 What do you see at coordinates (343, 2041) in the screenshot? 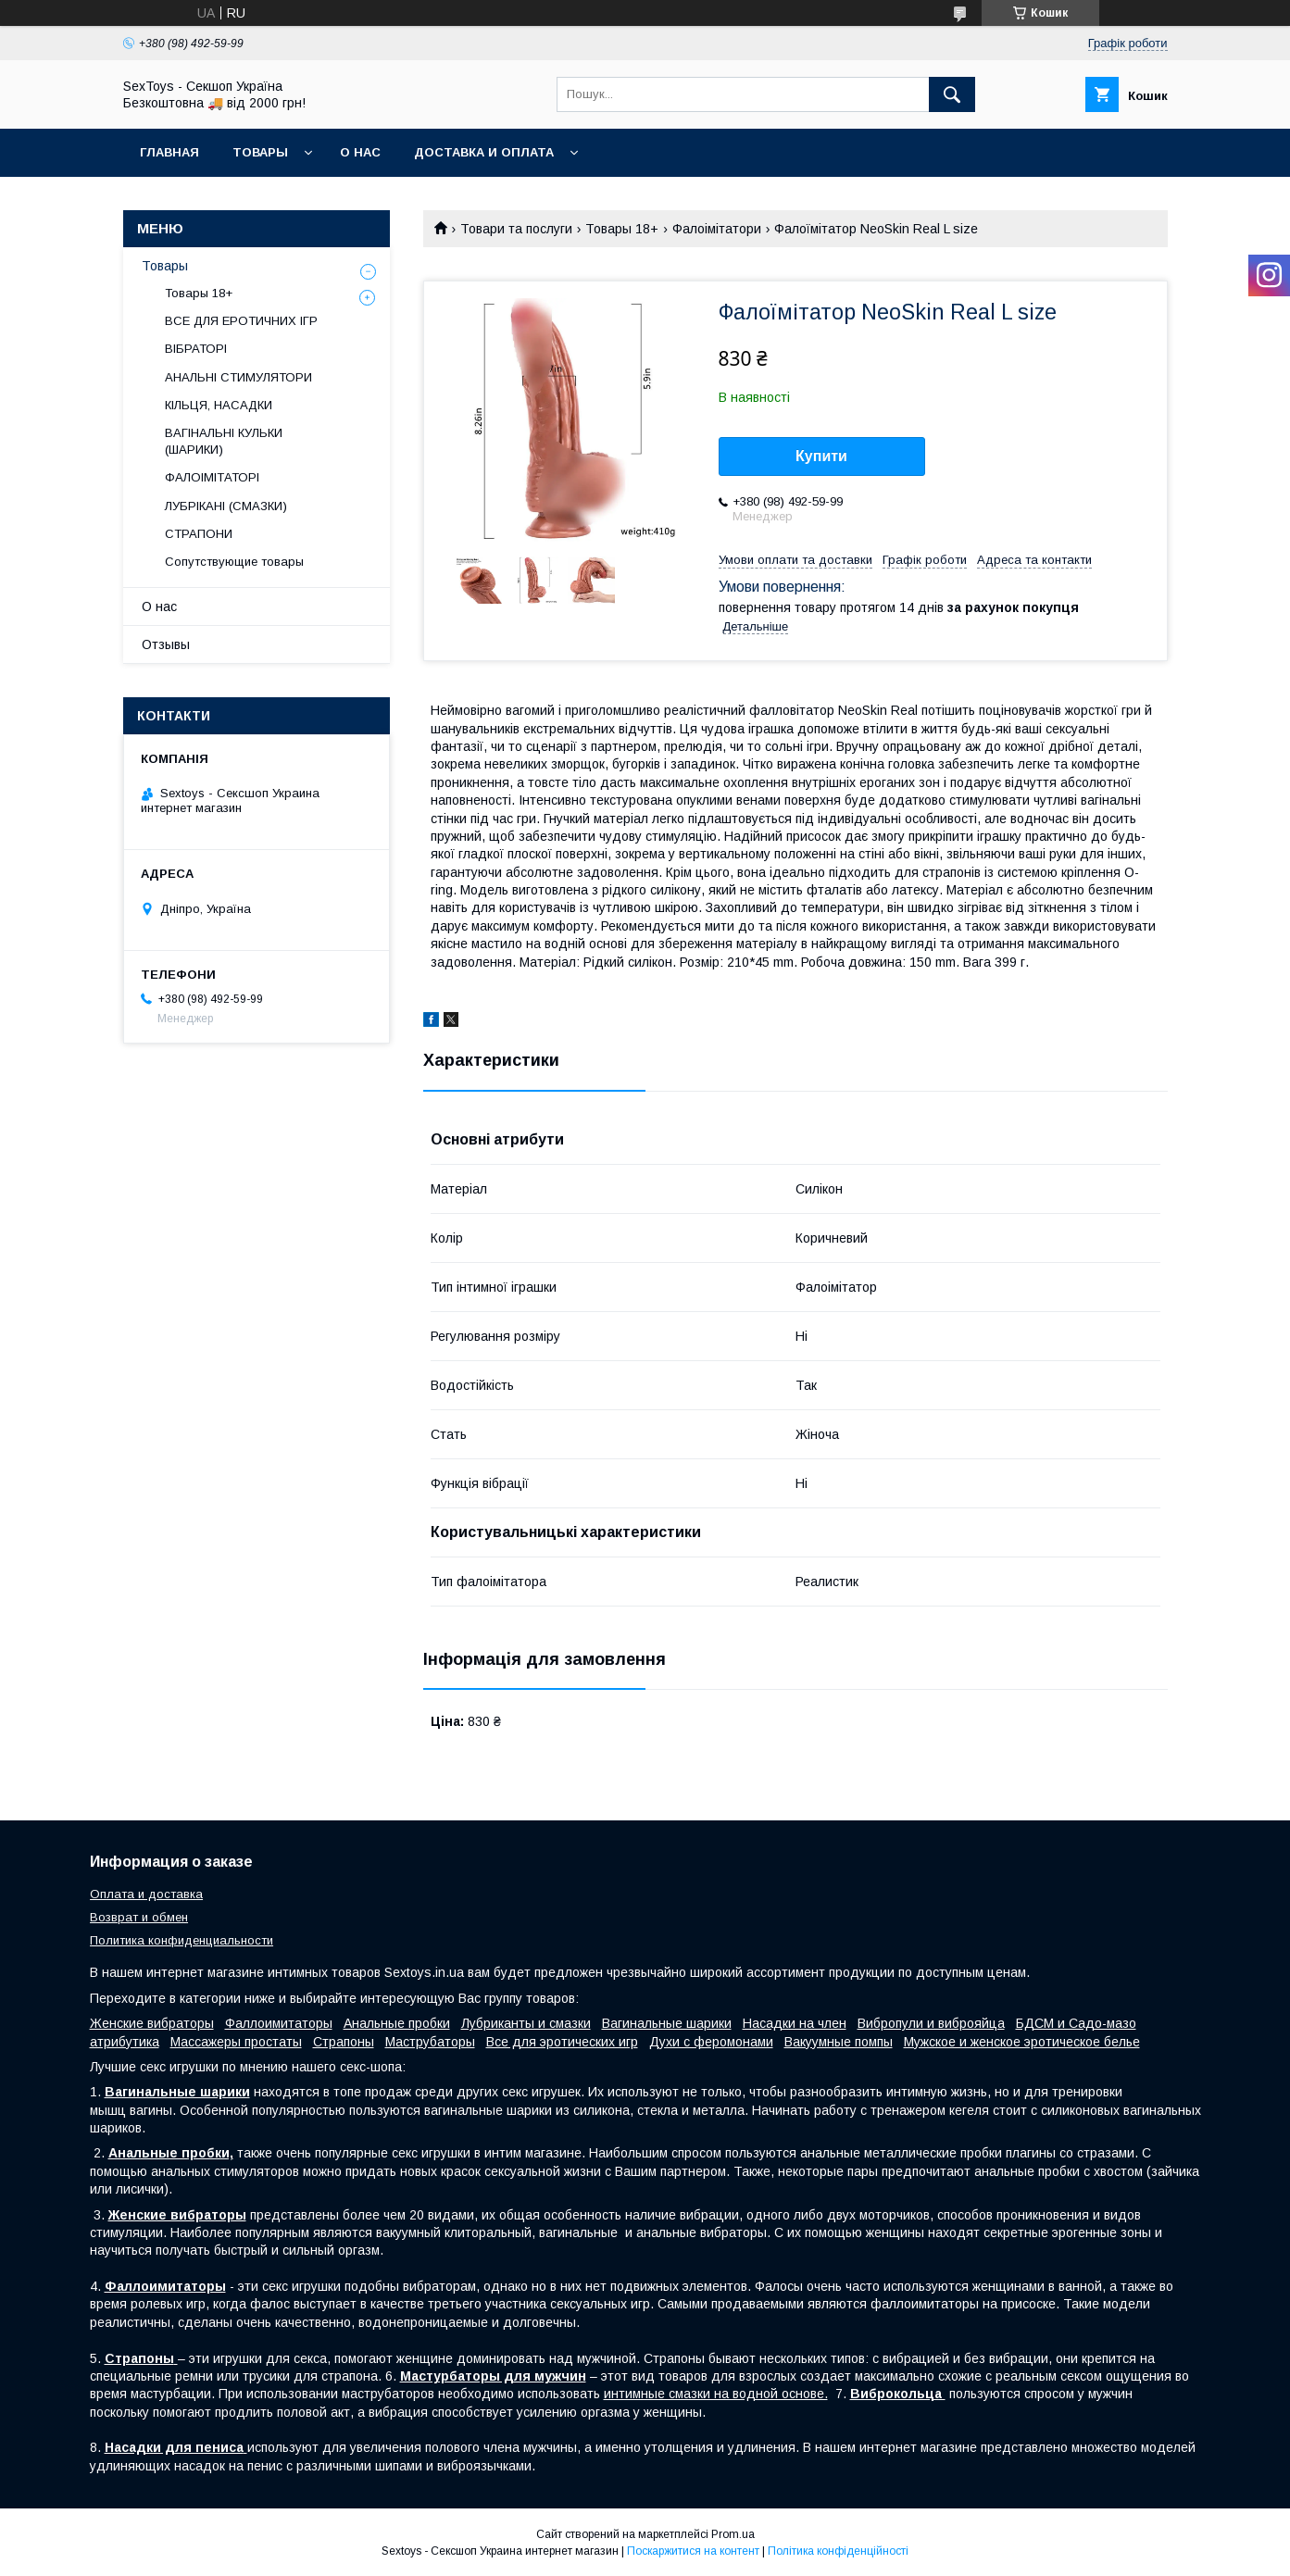
I see `Страпоны` at bounding box center [343, 2041].